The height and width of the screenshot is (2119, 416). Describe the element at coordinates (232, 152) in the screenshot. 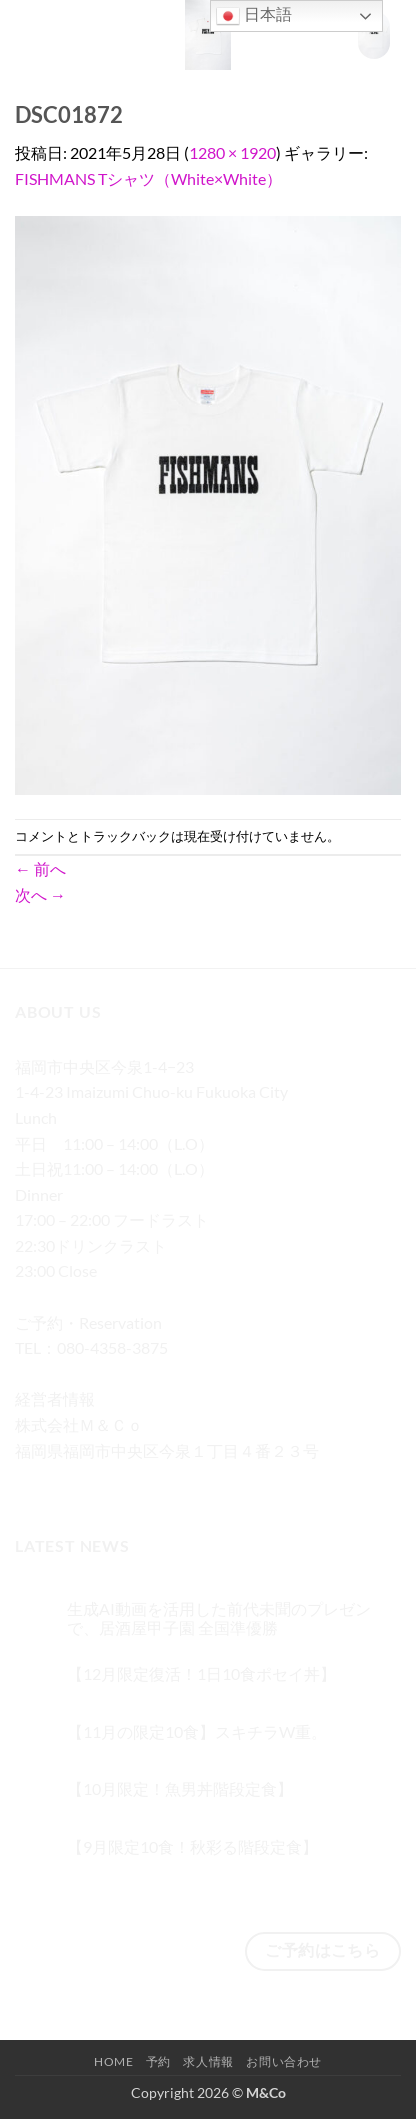

I see `1280 × 1920` at that location.